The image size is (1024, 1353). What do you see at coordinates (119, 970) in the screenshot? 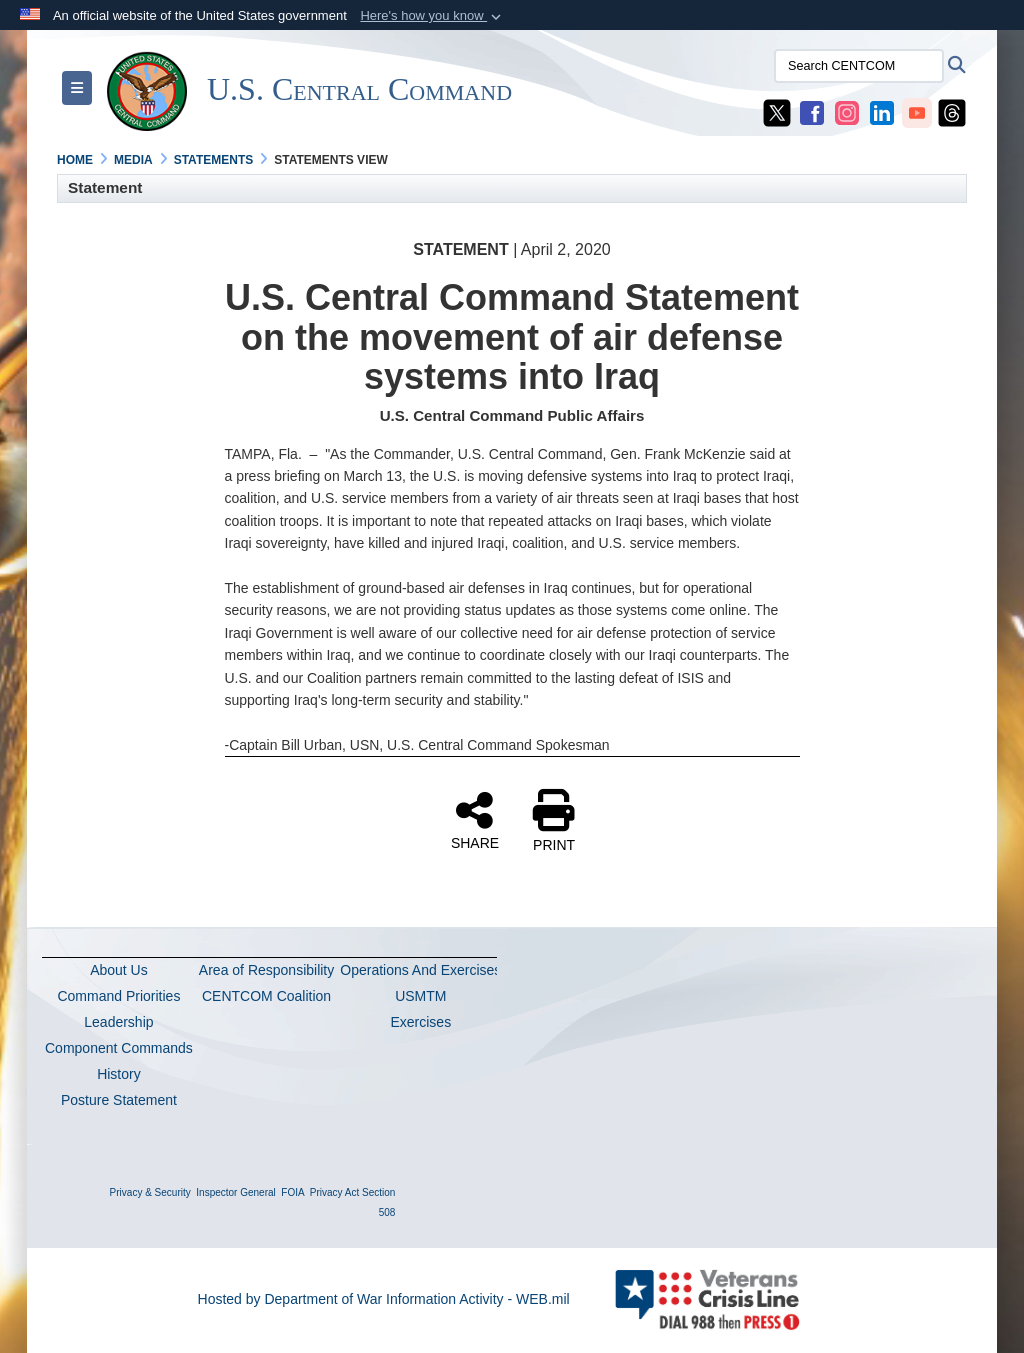
I see `About Us` at bounding box center [119, 970].